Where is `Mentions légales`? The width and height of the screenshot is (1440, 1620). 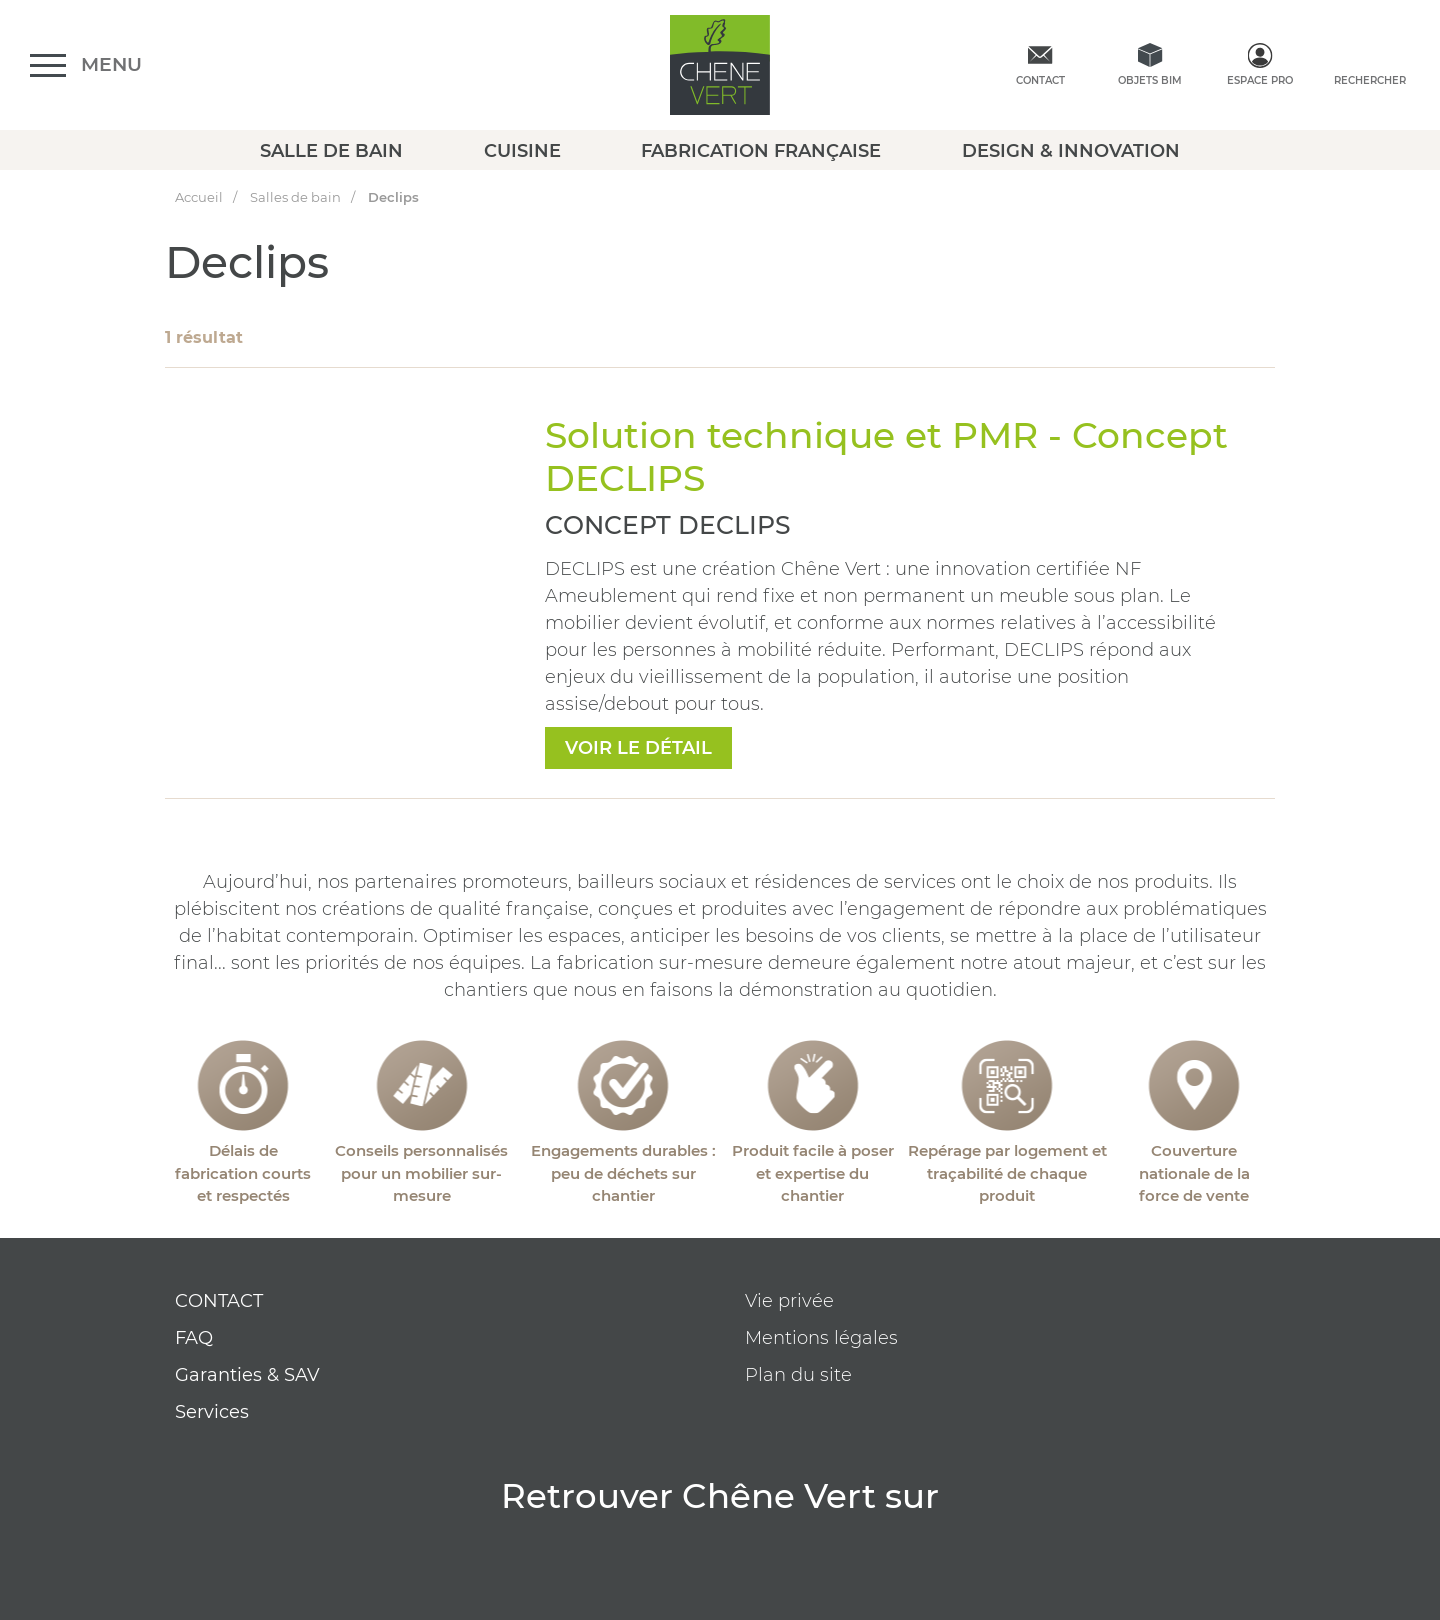
Mentions légales is located at coordinates (821, 1338).